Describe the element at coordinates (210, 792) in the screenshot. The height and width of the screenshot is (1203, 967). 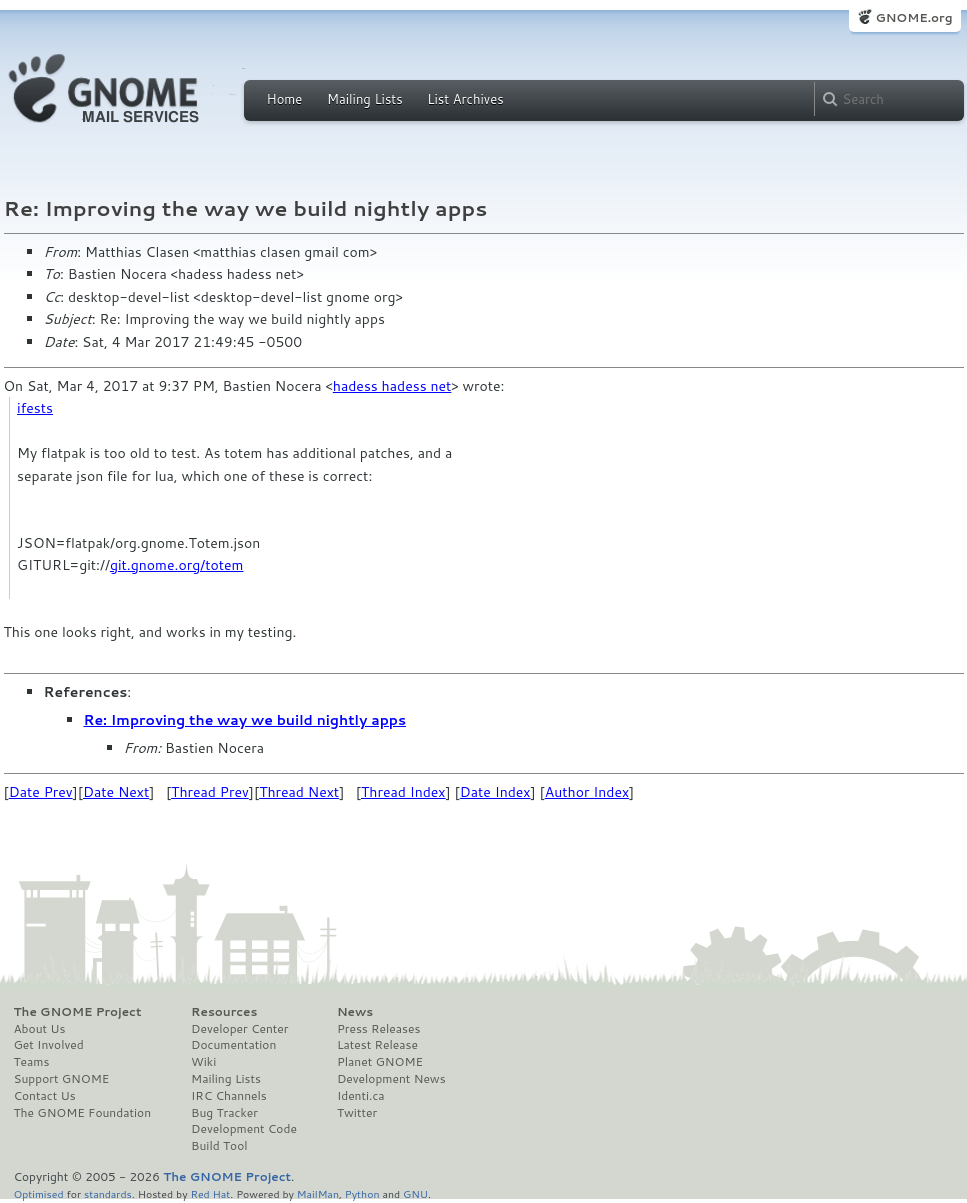
I see `Thread Prev` at that location.